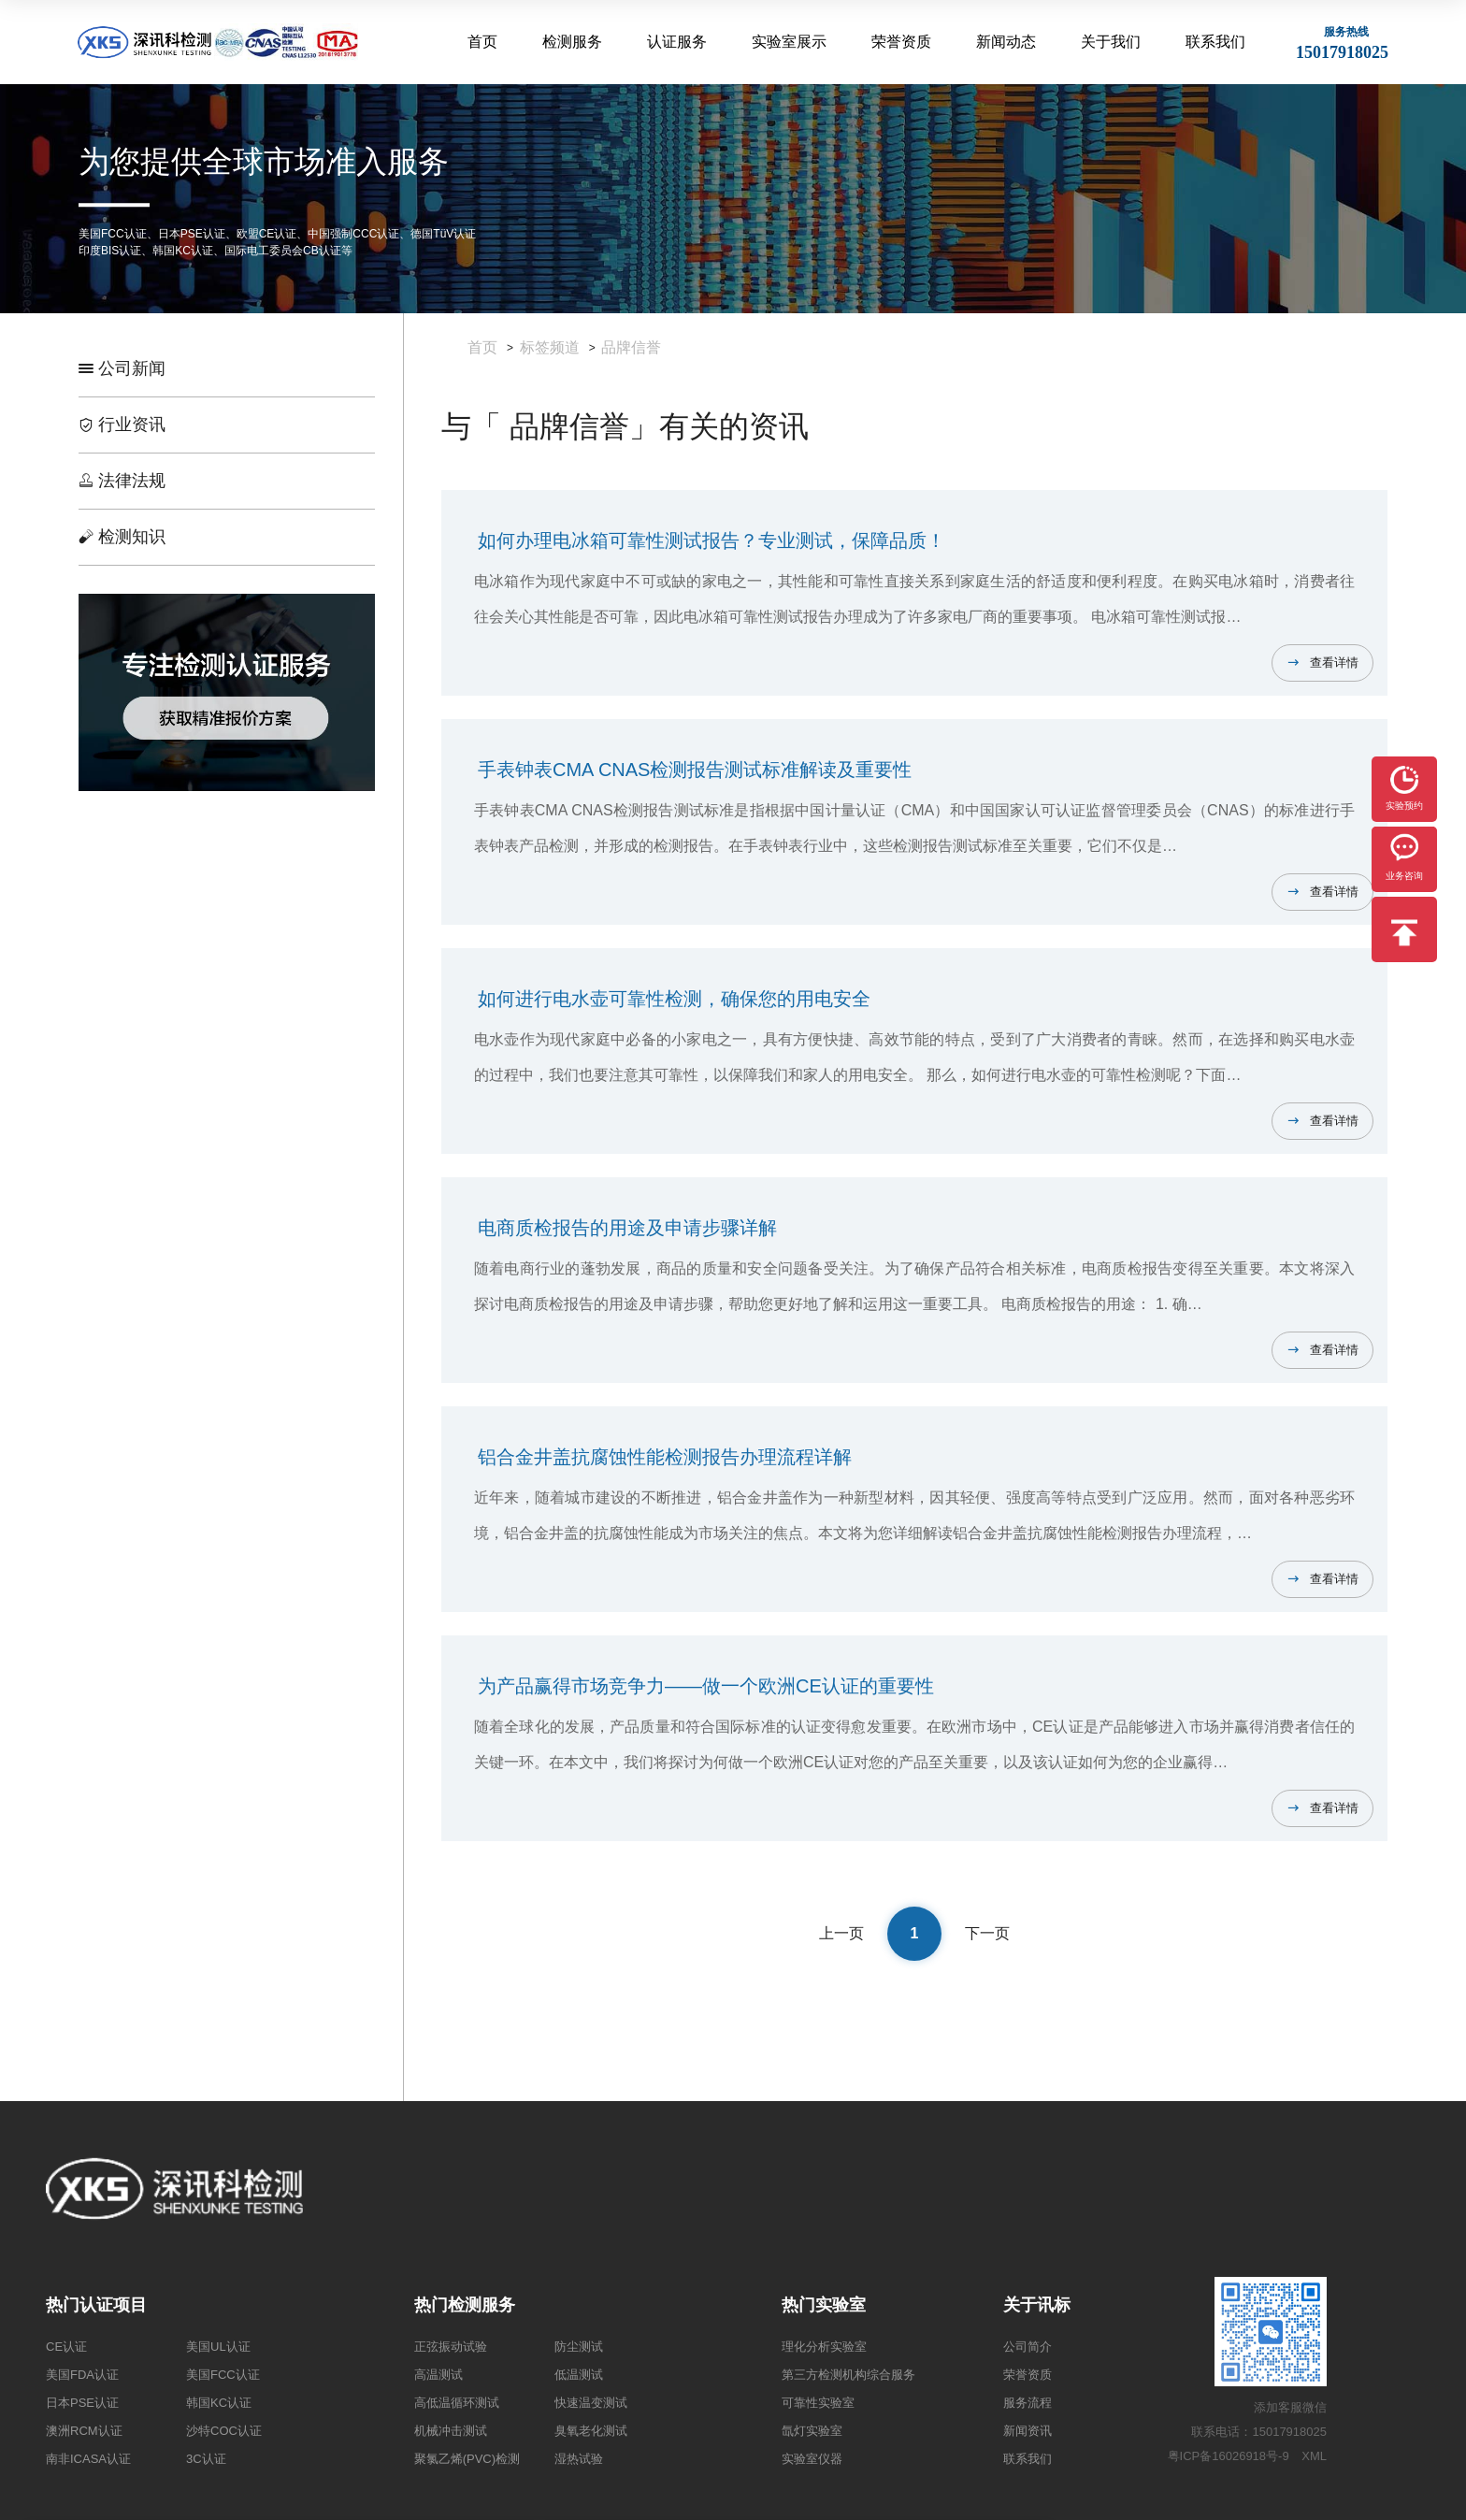 The width and height of the screenshot is (1466, 2520). What do you see at coordinates (1334, 662) in the screenshot?
I see `查看详情` at bounding box center [1334, 662].